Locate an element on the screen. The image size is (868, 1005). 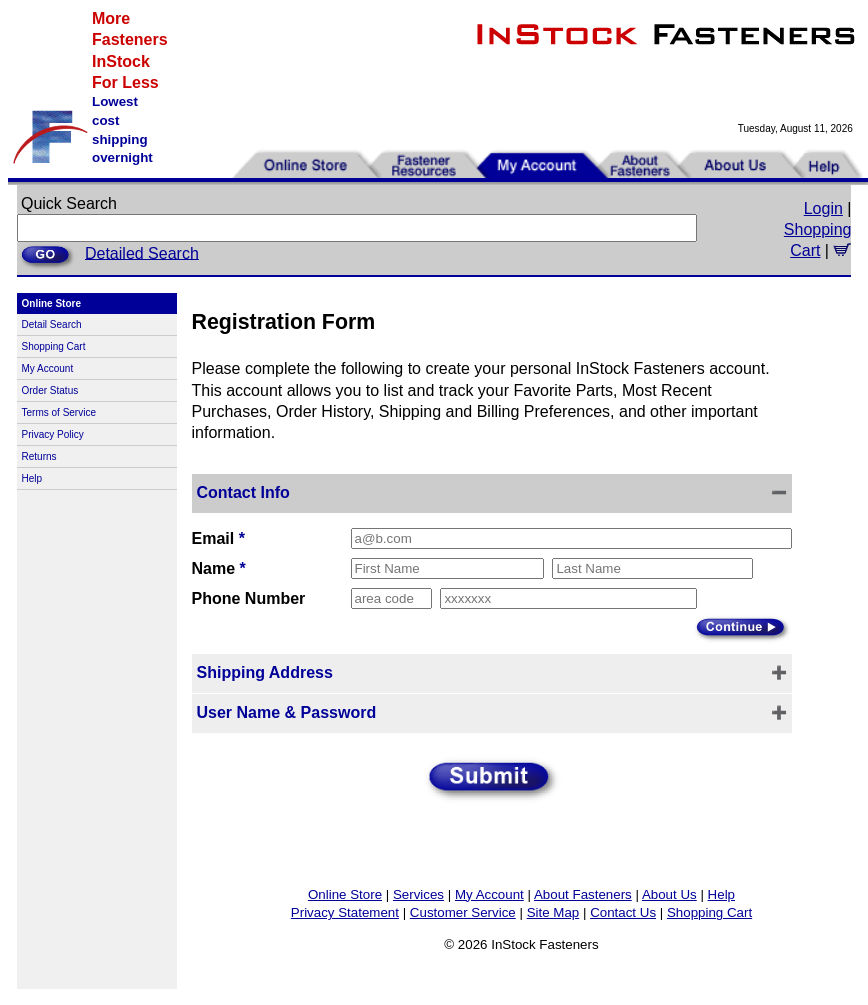
Contact Us is located at coordinates (623, 912).